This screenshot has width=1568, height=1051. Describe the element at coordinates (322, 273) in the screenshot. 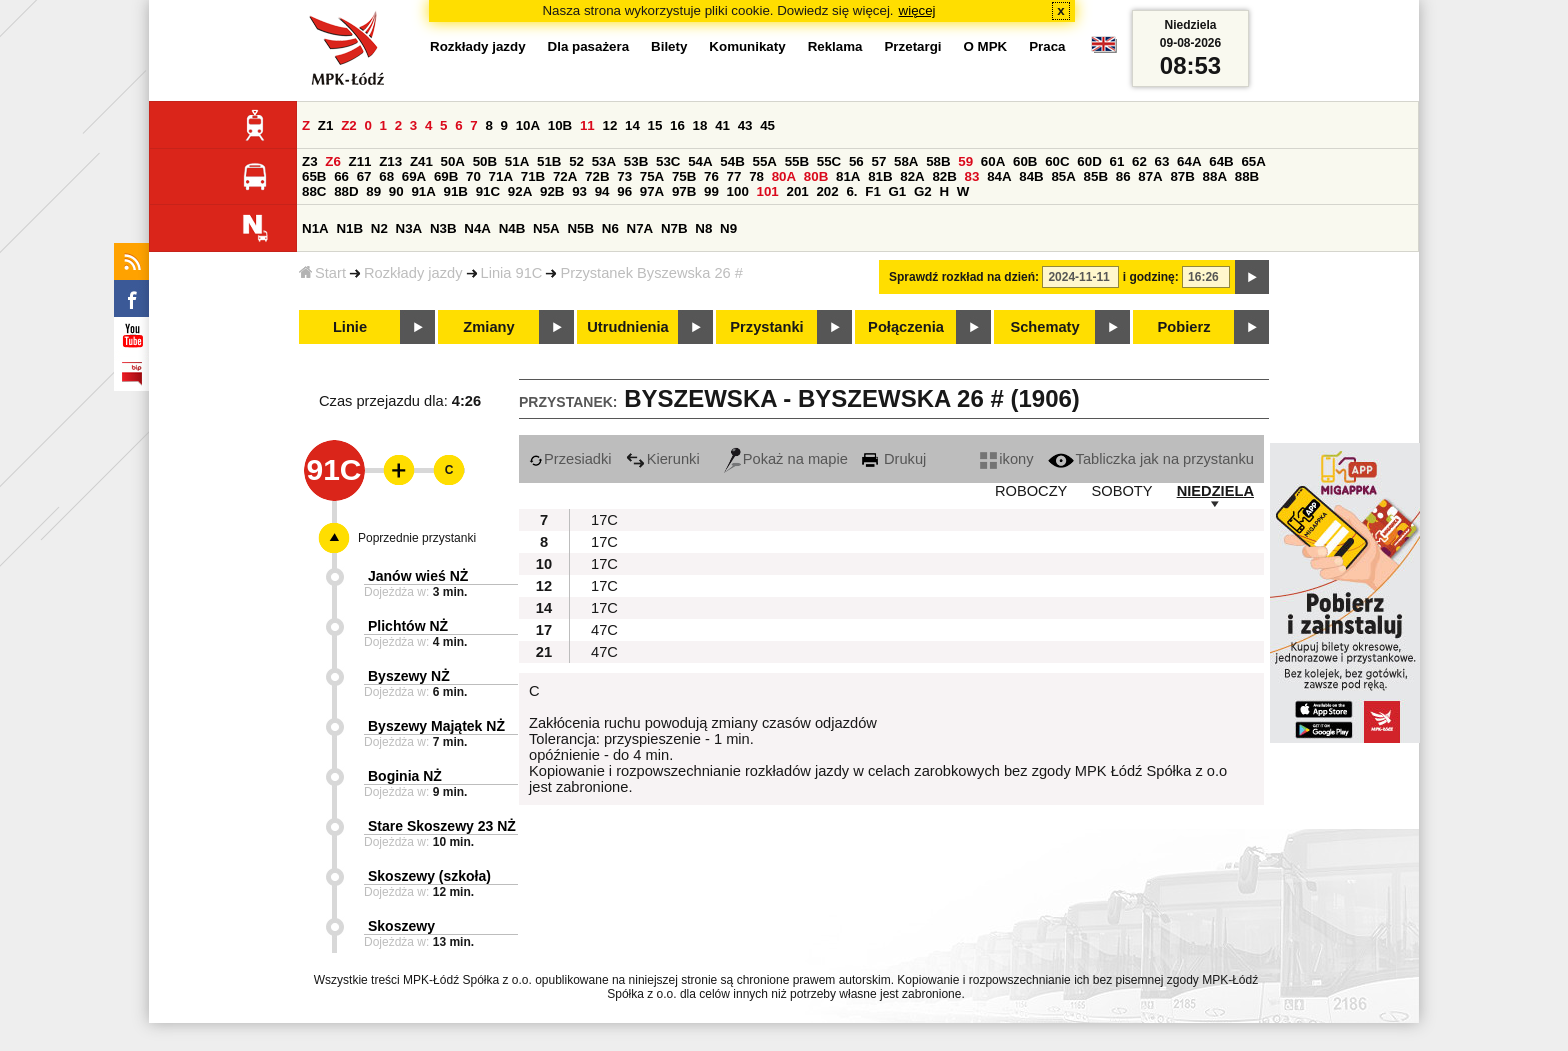

I see `Start` at that location.